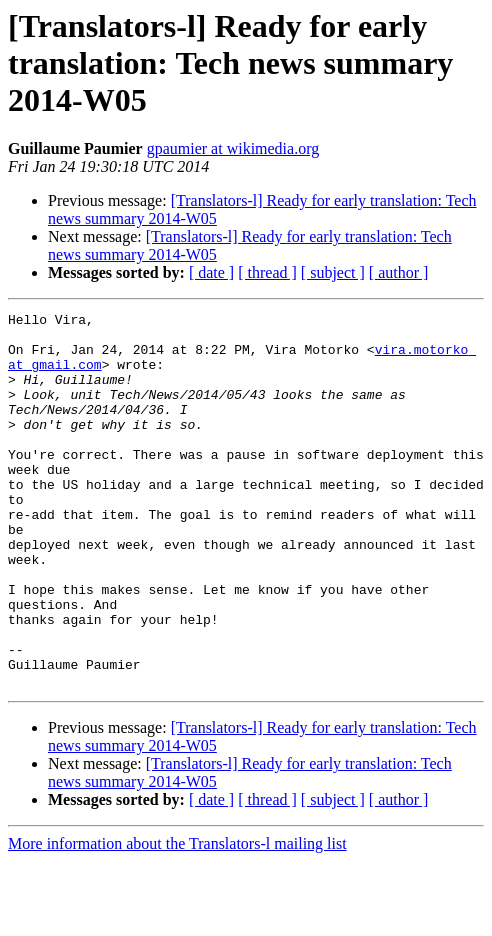  Describe the element at coordinates (211, 272) in the screenshot. I see `[ date ]` at that location.